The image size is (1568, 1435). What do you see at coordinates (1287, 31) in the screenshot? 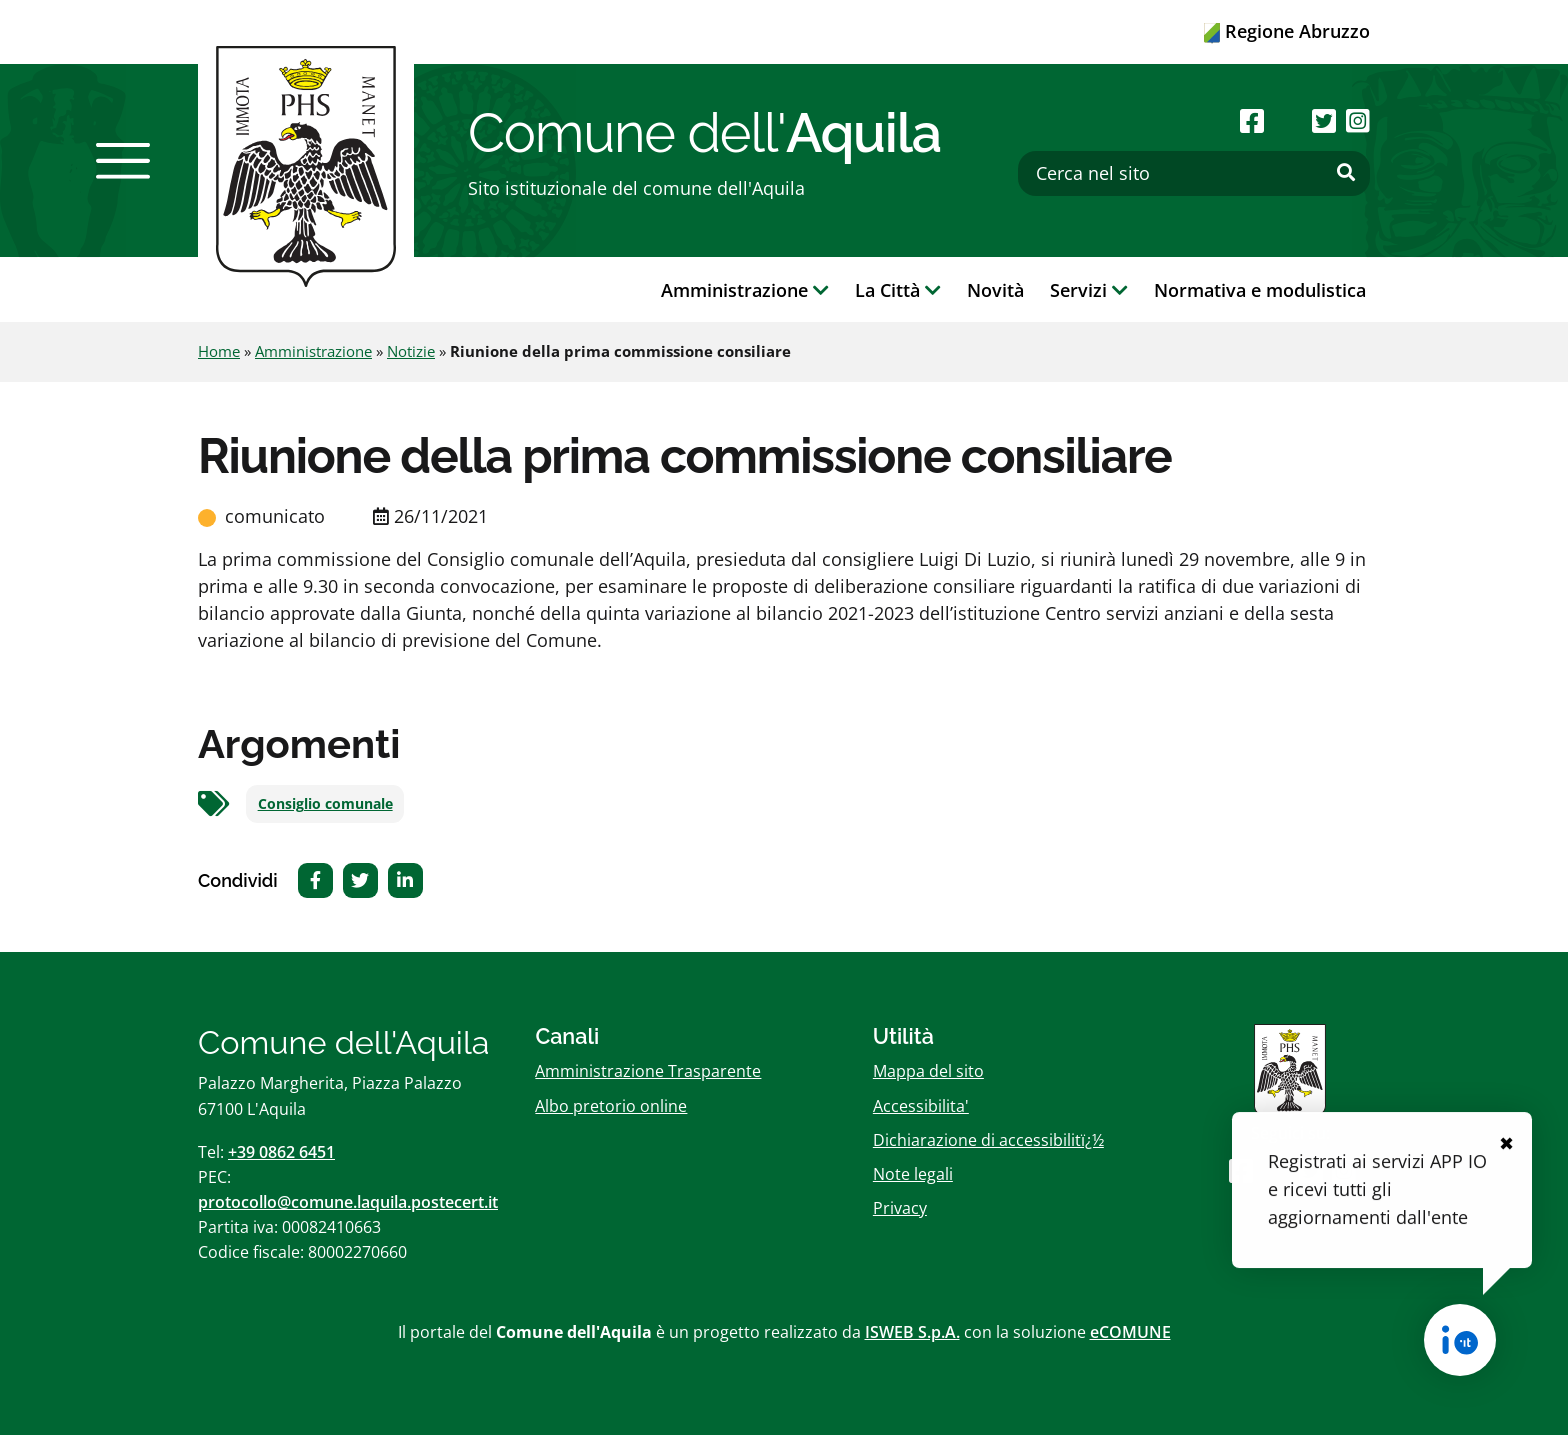
I see `Regione Abruzzo` at bounding box center [1287, 31].